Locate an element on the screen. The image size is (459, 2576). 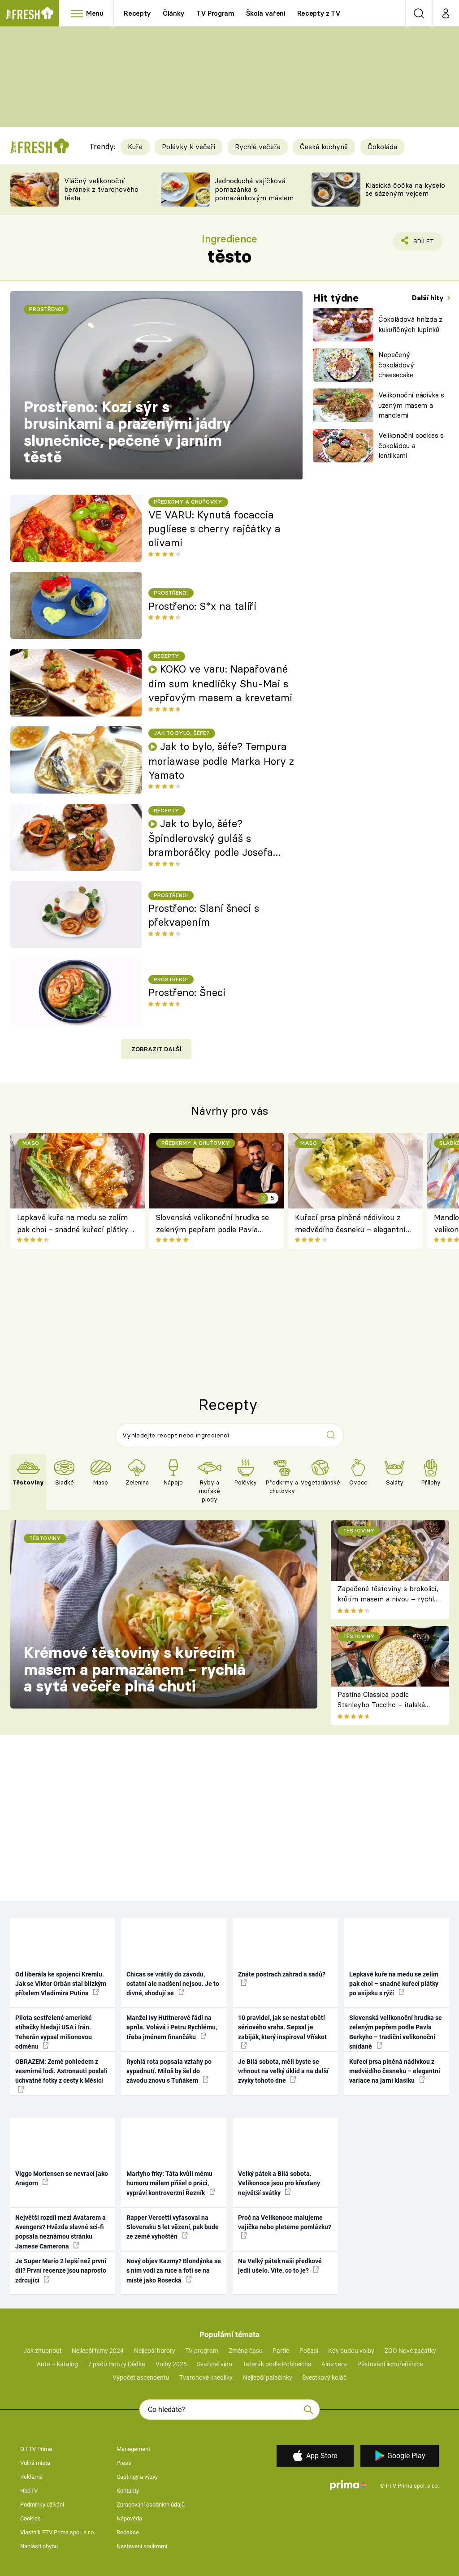
Zpracování osobních údajů is located at coordinates (151, 2504).